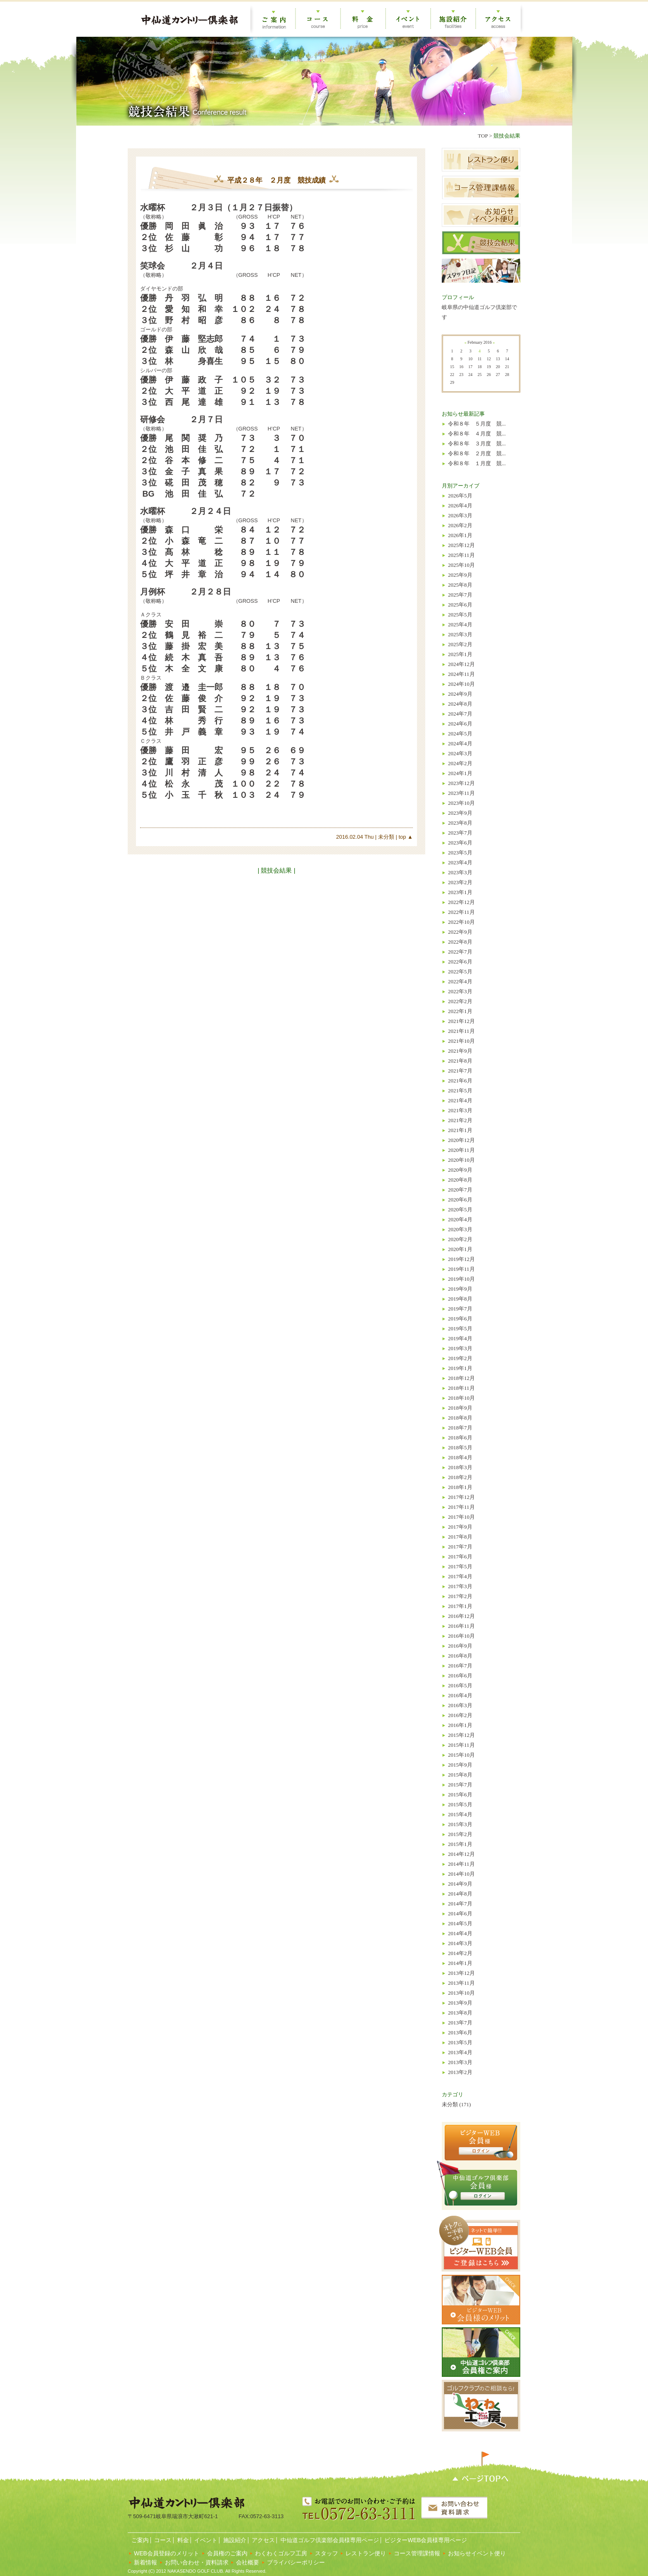 Image resolution: width=648 pixels, height=2576 pixels. I want to click on 2024年2月, so click(460, 763).